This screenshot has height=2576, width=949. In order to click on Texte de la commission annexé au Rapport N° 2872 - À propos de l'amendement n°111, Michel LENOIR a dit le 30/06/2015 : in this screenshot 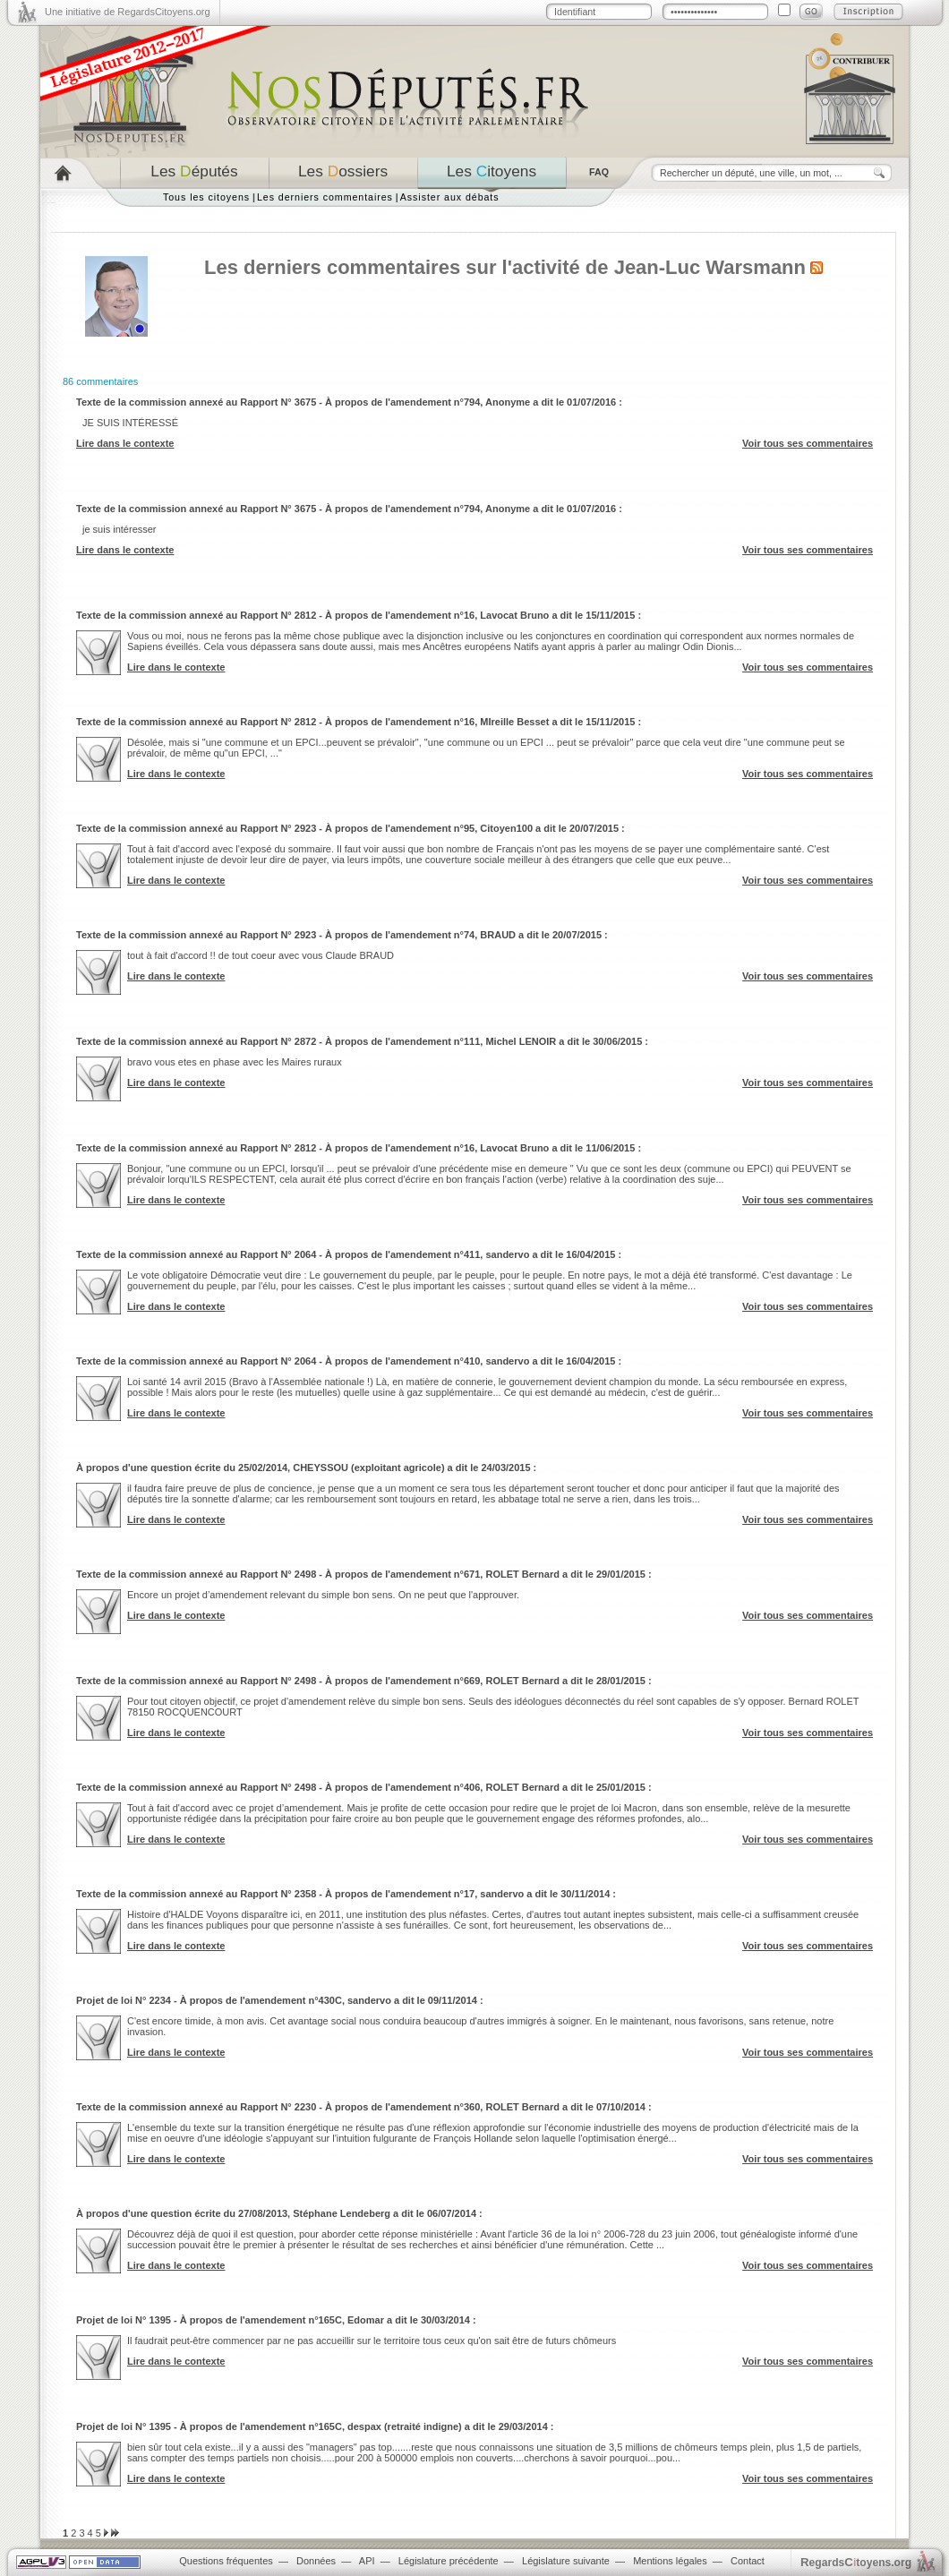, I will do `click(362, 1041)`.